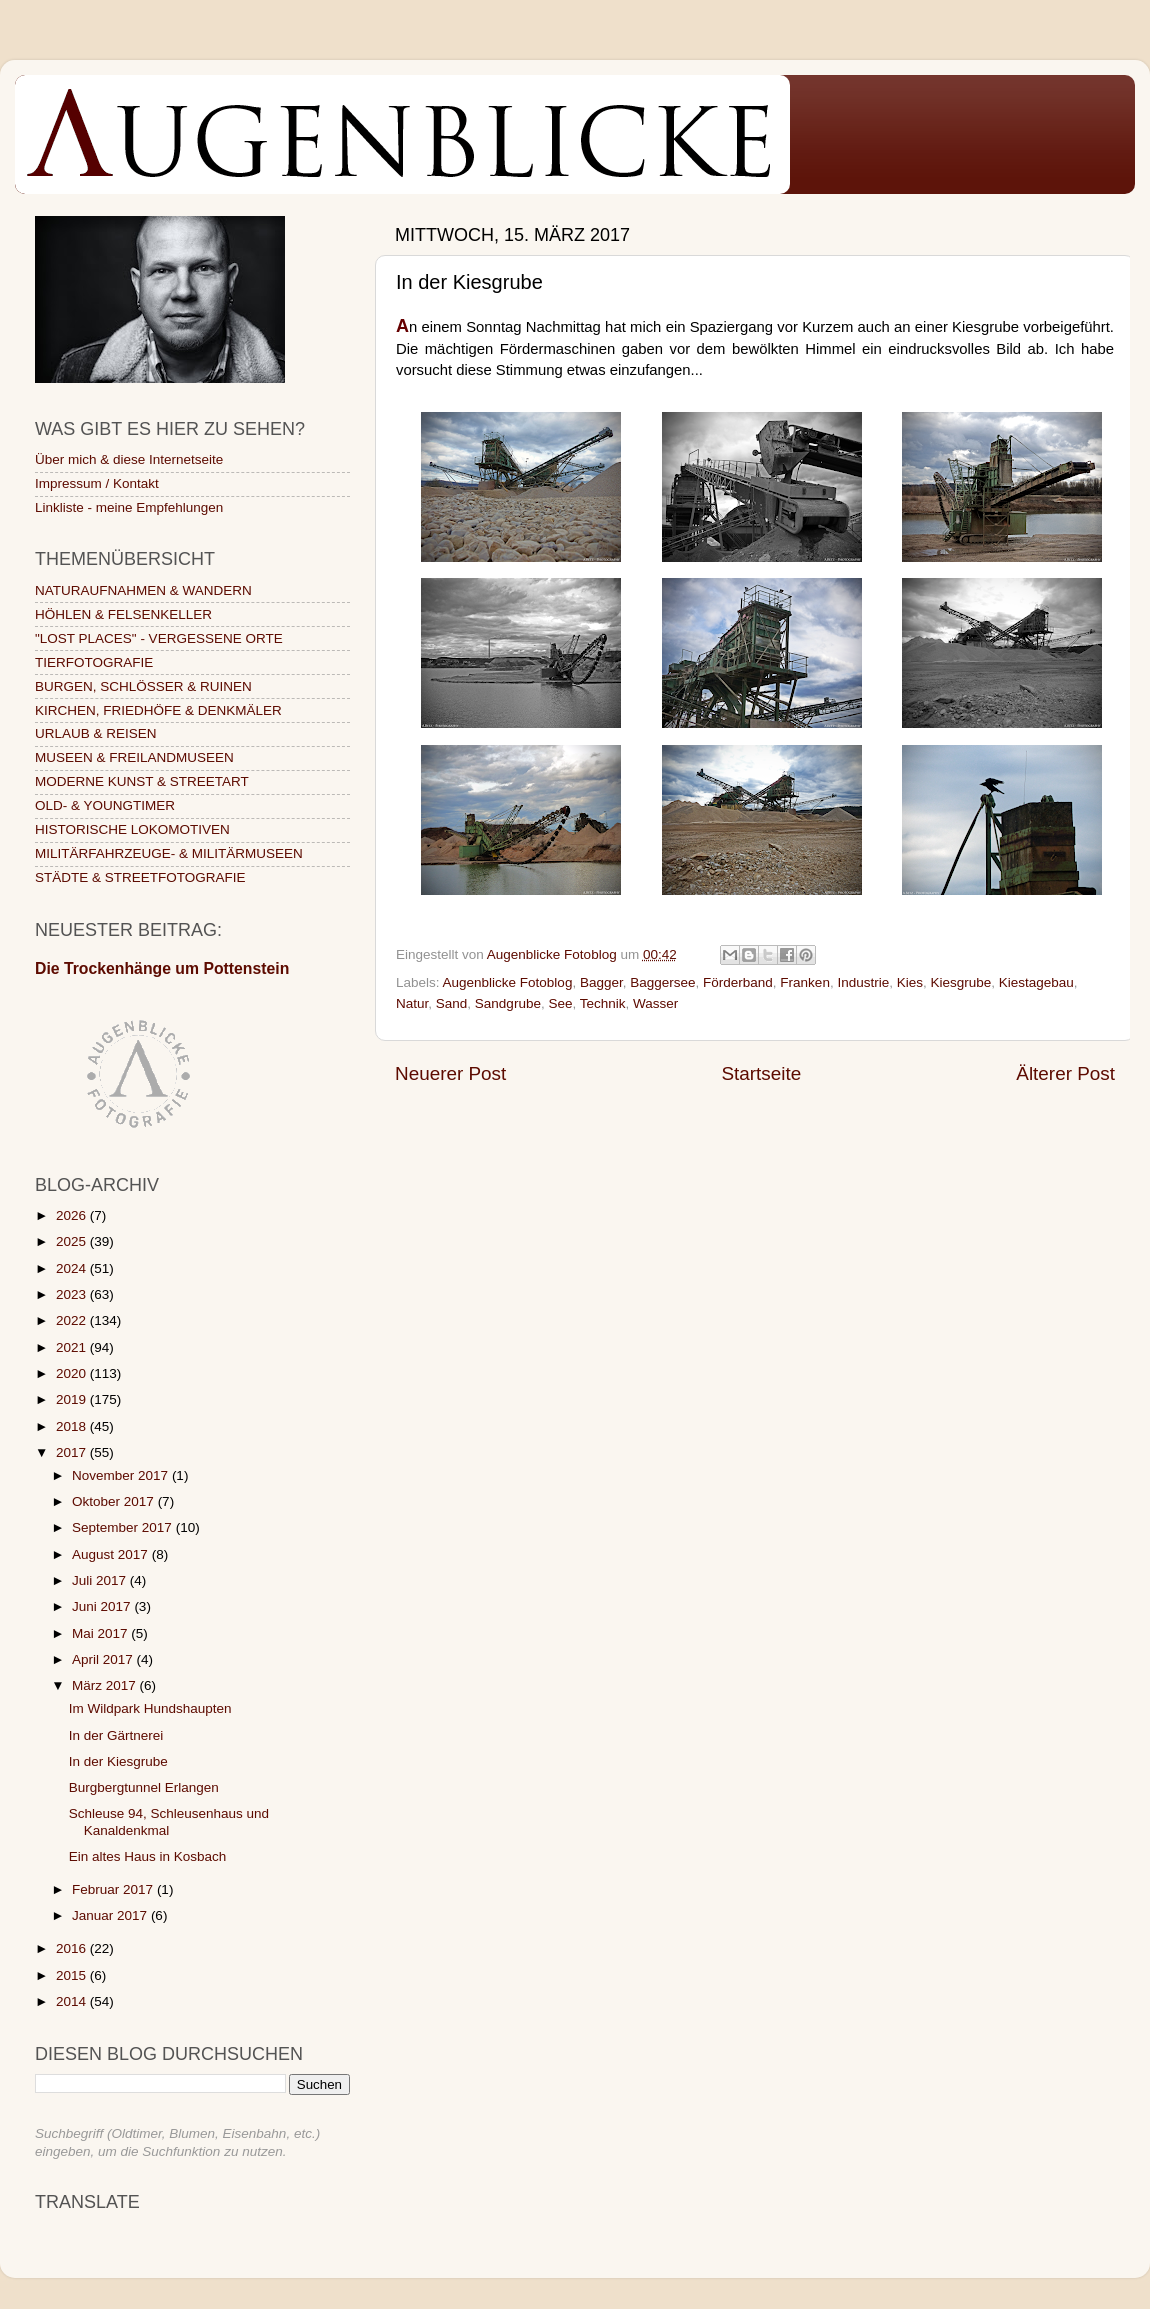 The height and width of the screenshot is (2309, 1150). Describe the element at coordinates (73, 1452) in the screenshot. I see `2017` at that location.